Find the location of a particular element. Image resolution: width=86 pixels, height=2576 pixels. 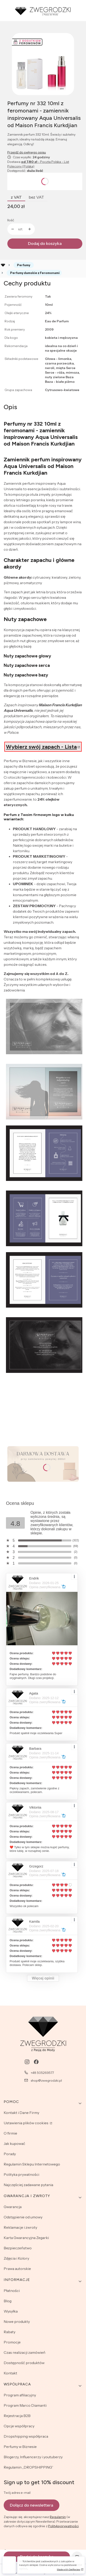

Perfumy damskie z Feromonami is located at coordinates (35, 273).